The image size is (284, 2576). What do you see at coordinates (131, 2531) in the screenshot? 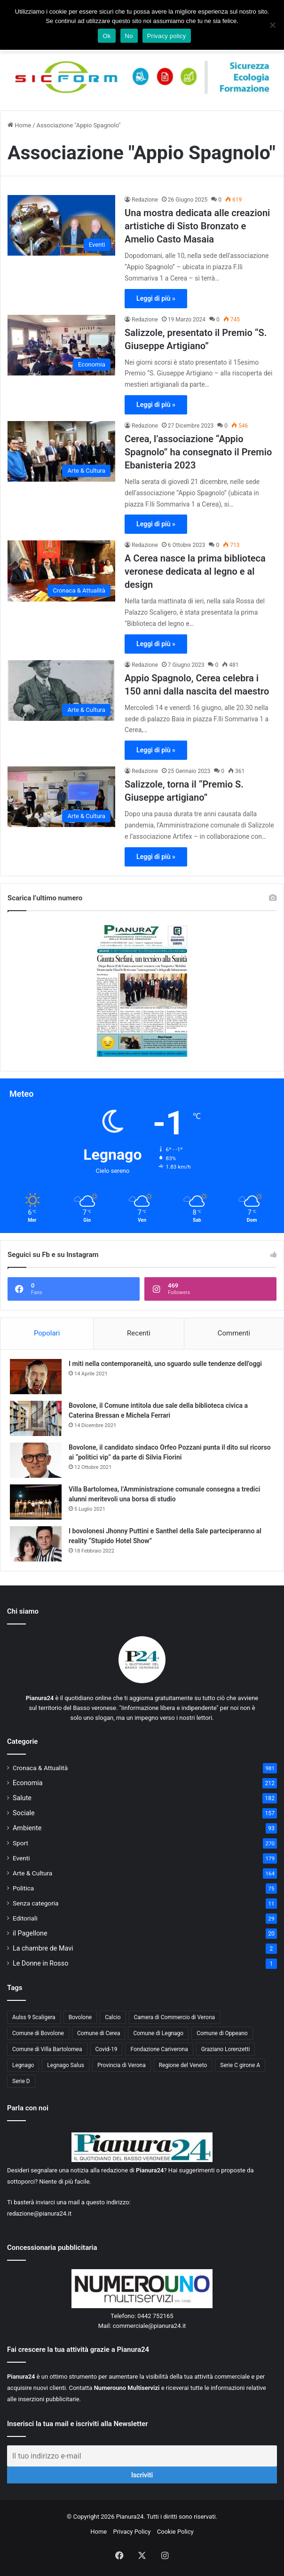
I see `Privacy Policy` at bounding box center [131, 2531].